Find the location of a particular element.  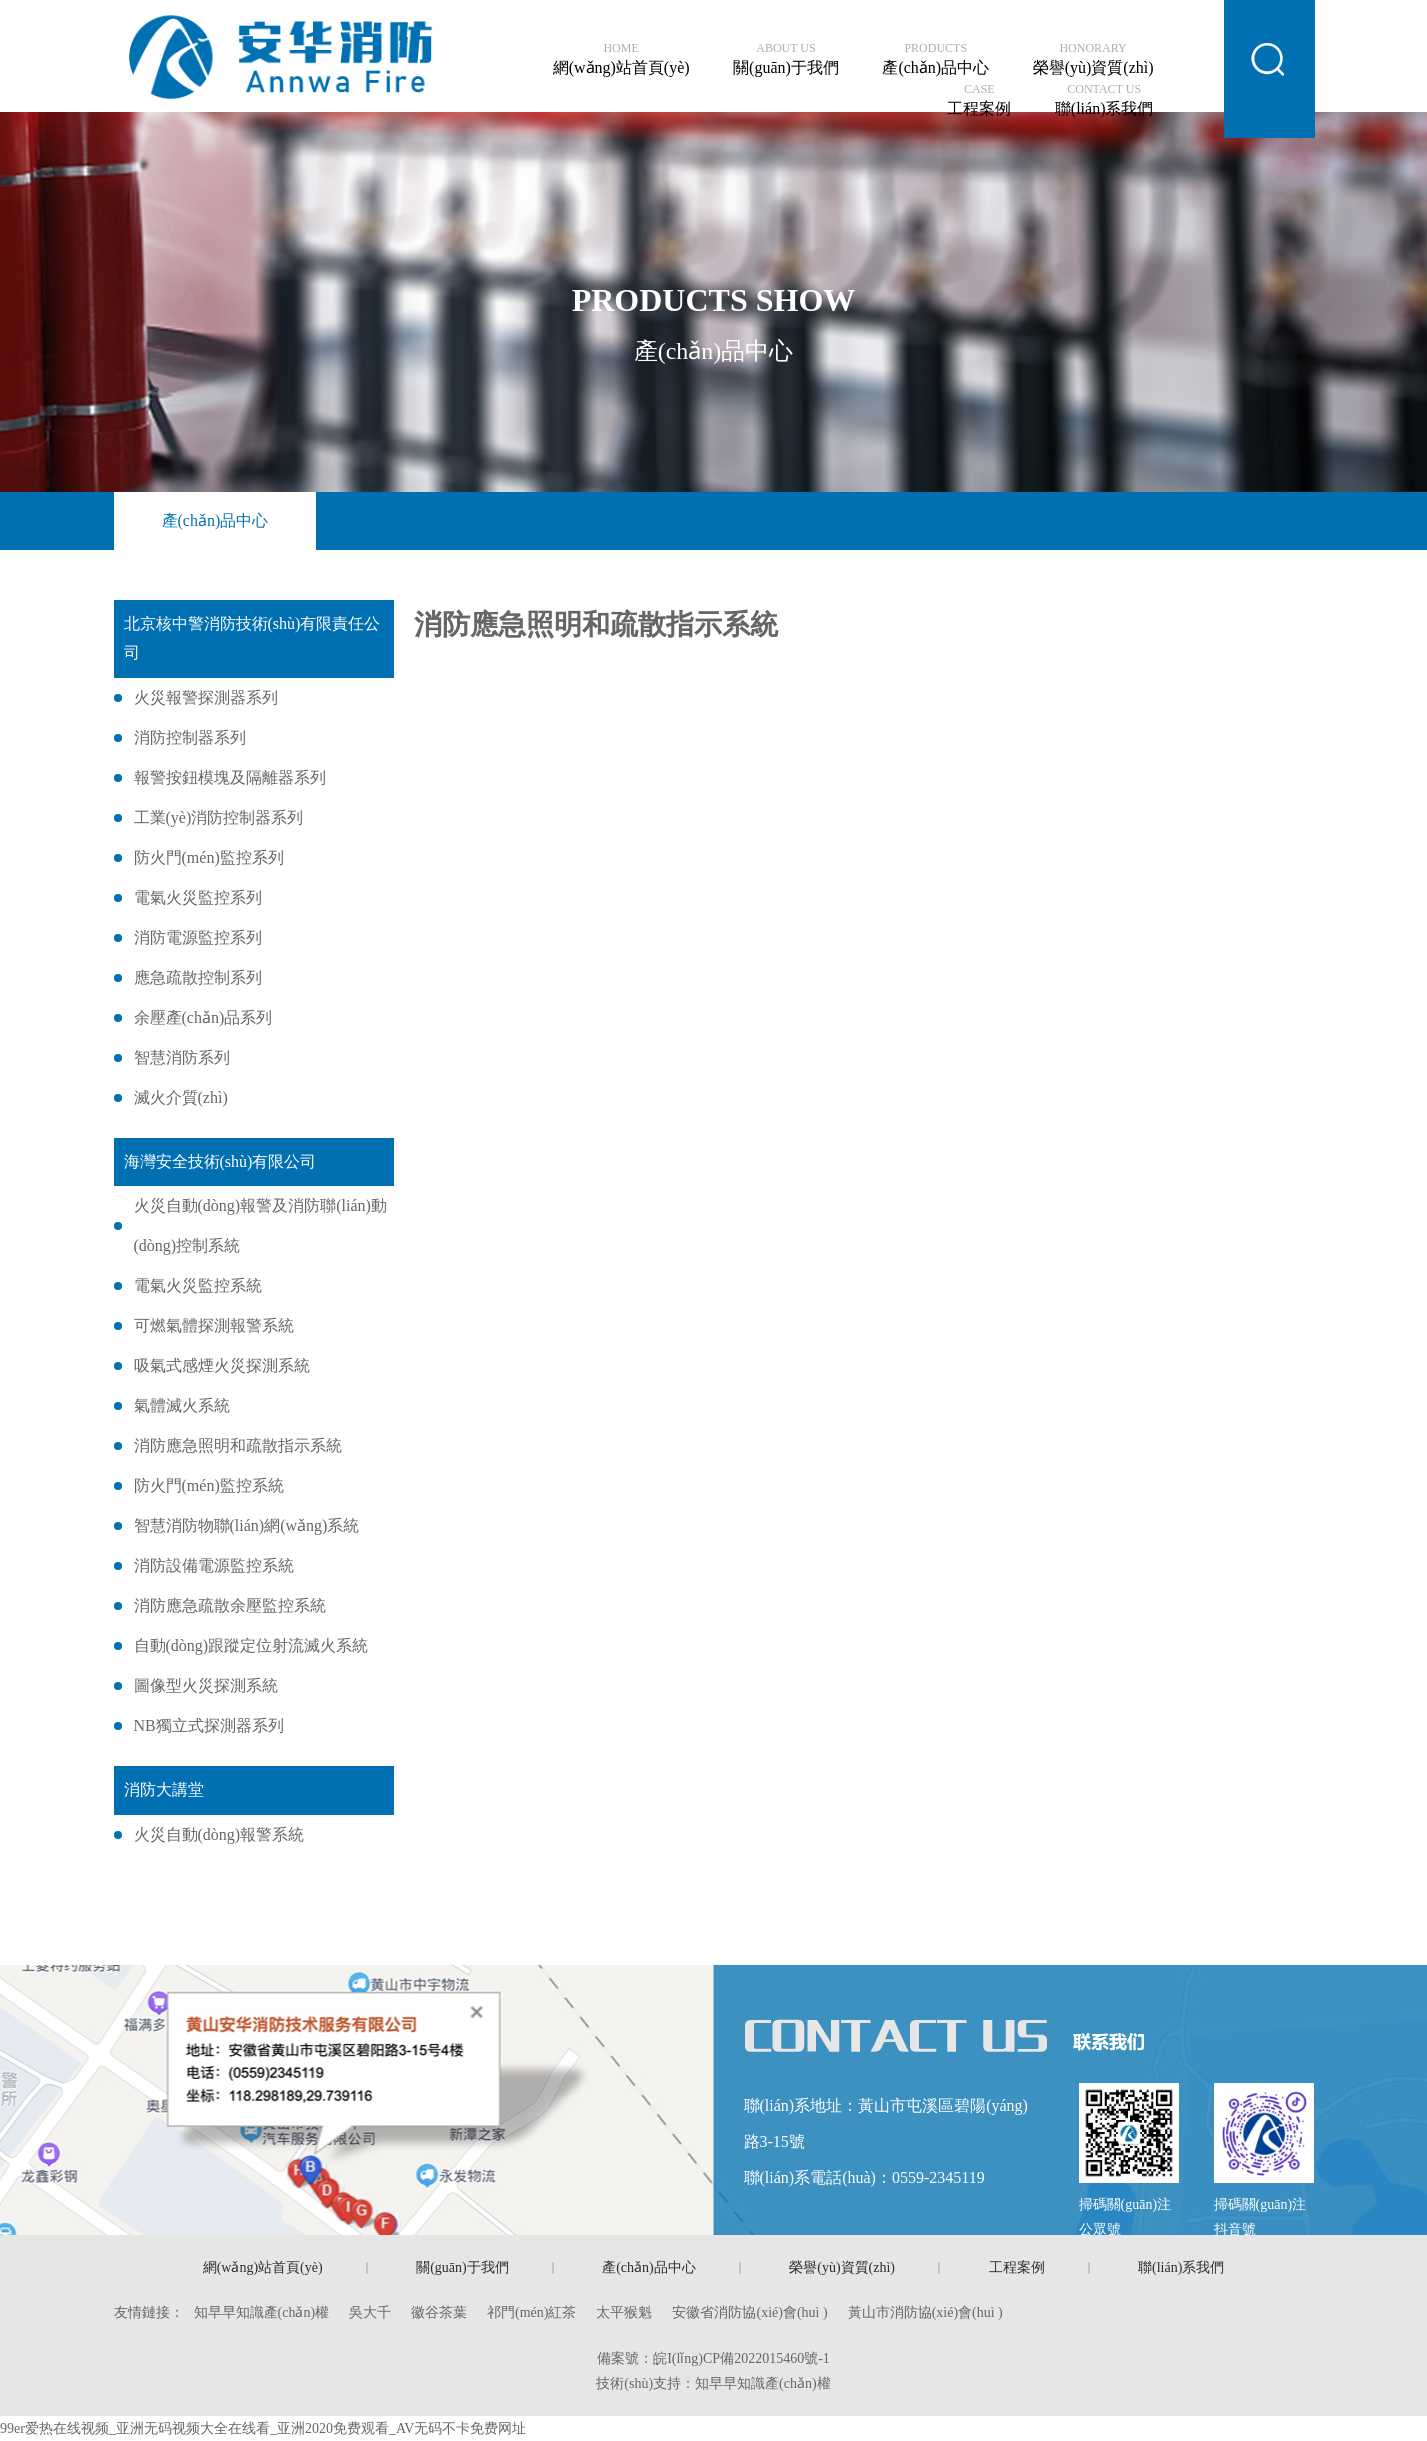

可燃氣體探測報警系統 is located at coordinates (214, 1325).